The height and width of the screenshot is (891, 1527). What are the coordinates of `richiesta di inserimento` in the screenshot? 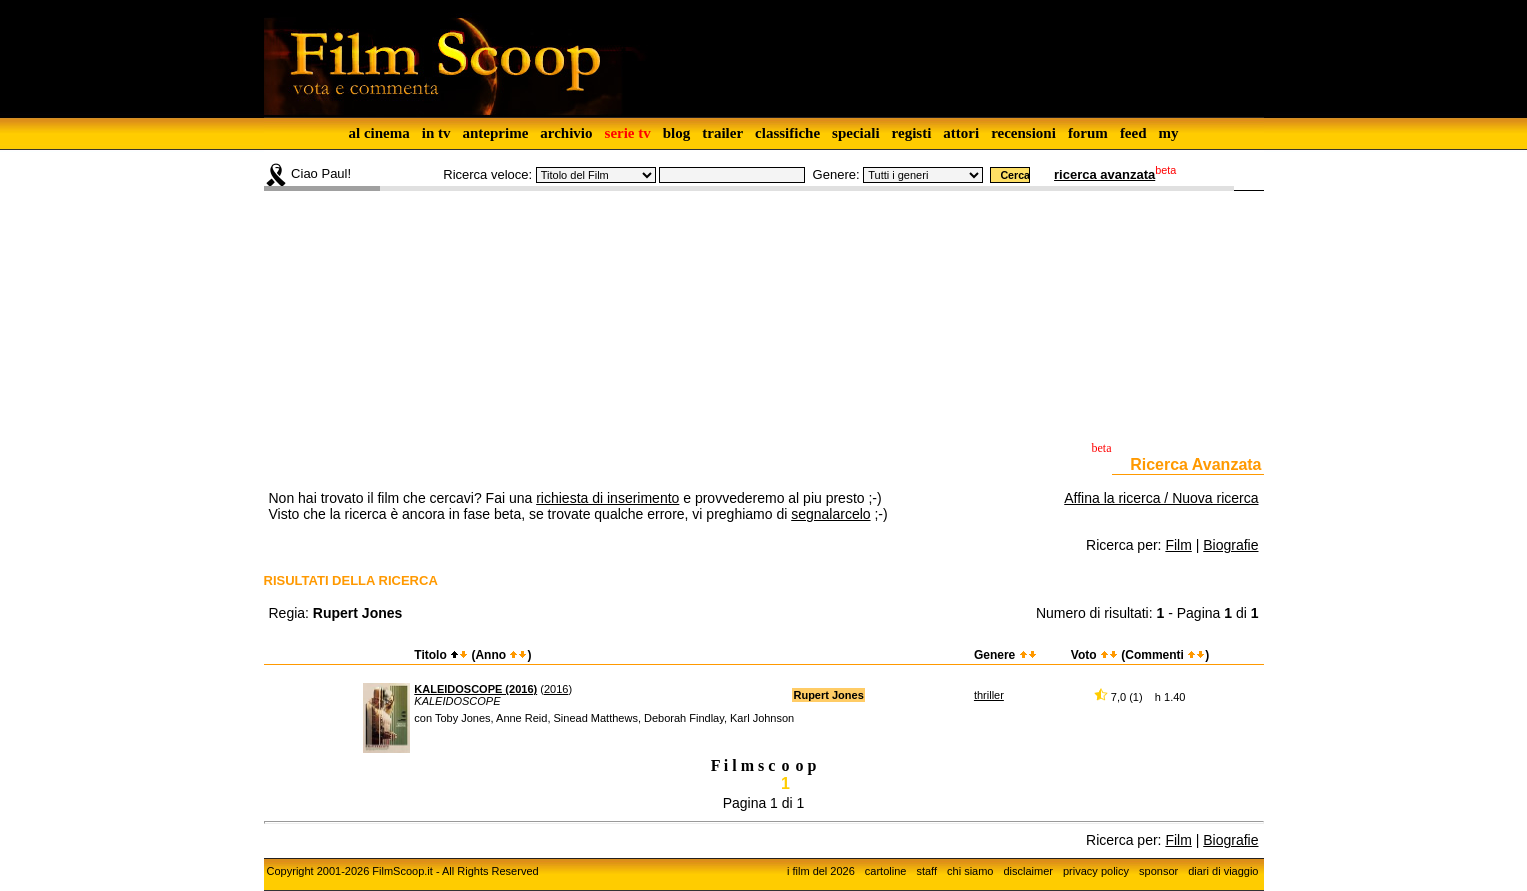 It's located at (607, 498).